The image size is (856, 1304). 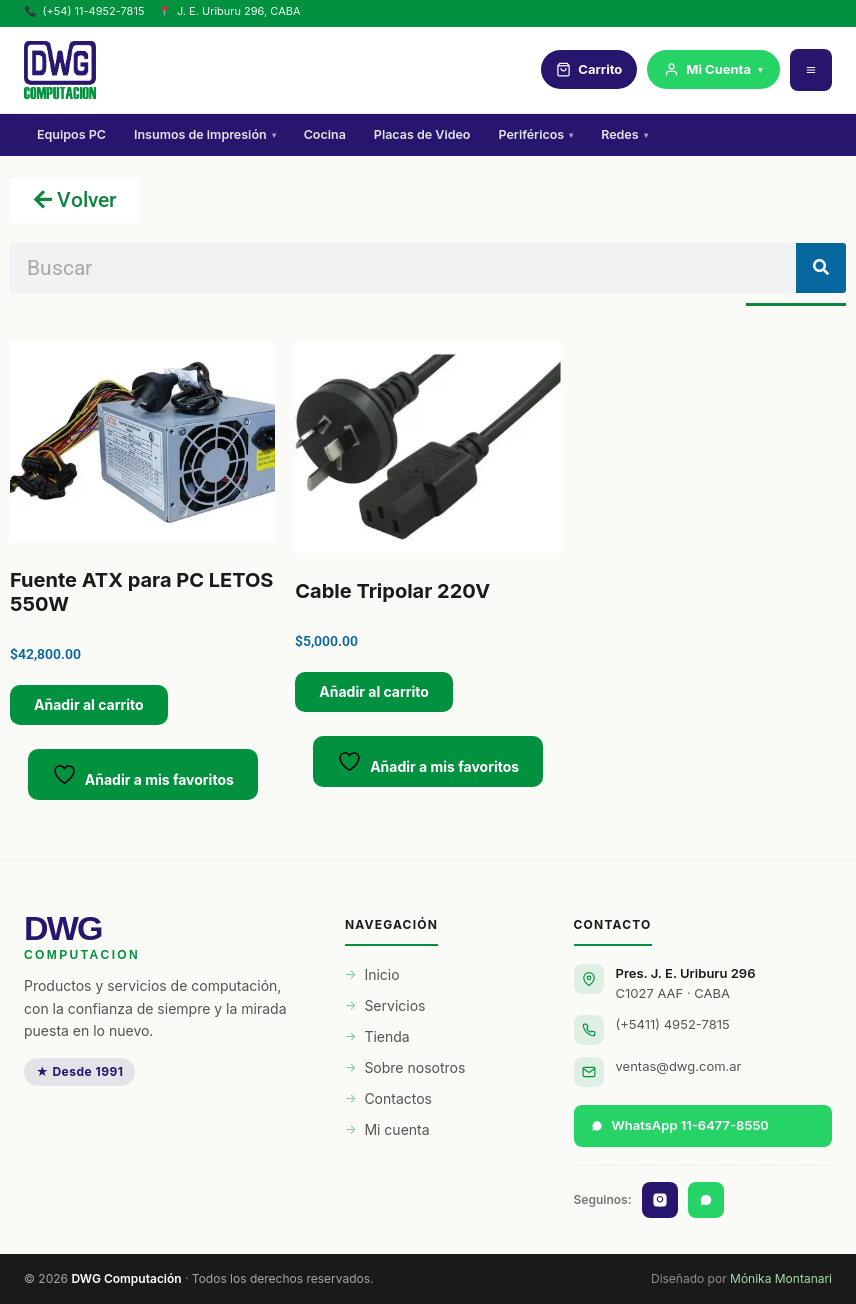 I want to click on Contactos, so click(x=398, y=1098).